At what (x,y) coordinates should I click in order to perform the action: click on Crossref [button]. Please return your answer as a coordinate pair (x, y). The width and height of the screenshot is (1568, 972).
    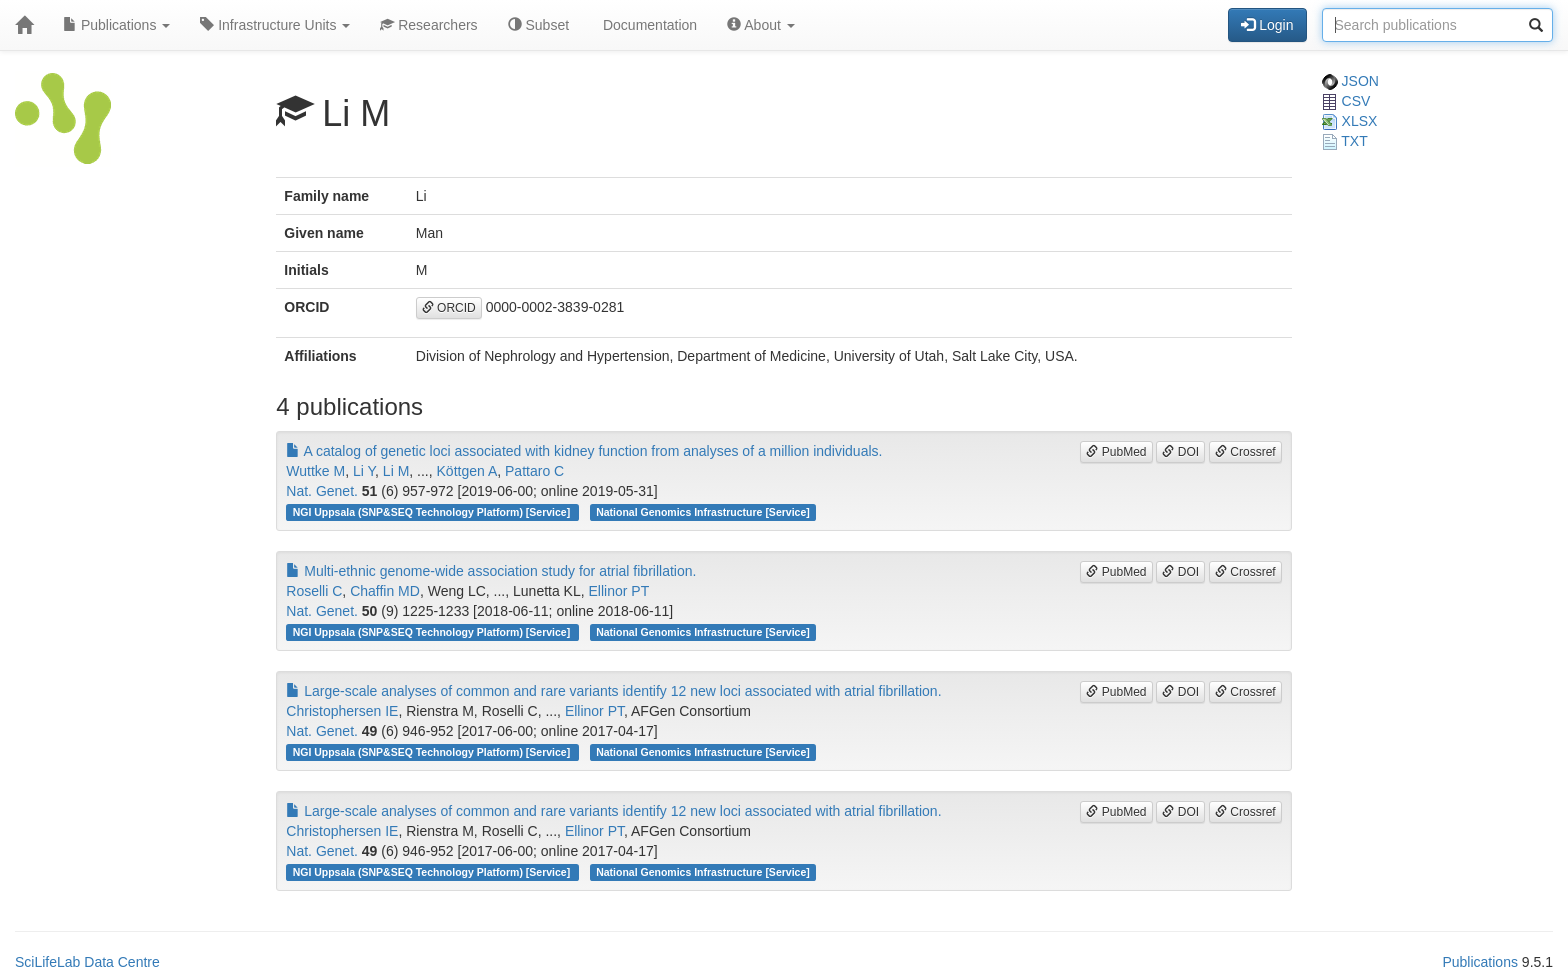
    Looking at the image, I should click on (1245, 452).